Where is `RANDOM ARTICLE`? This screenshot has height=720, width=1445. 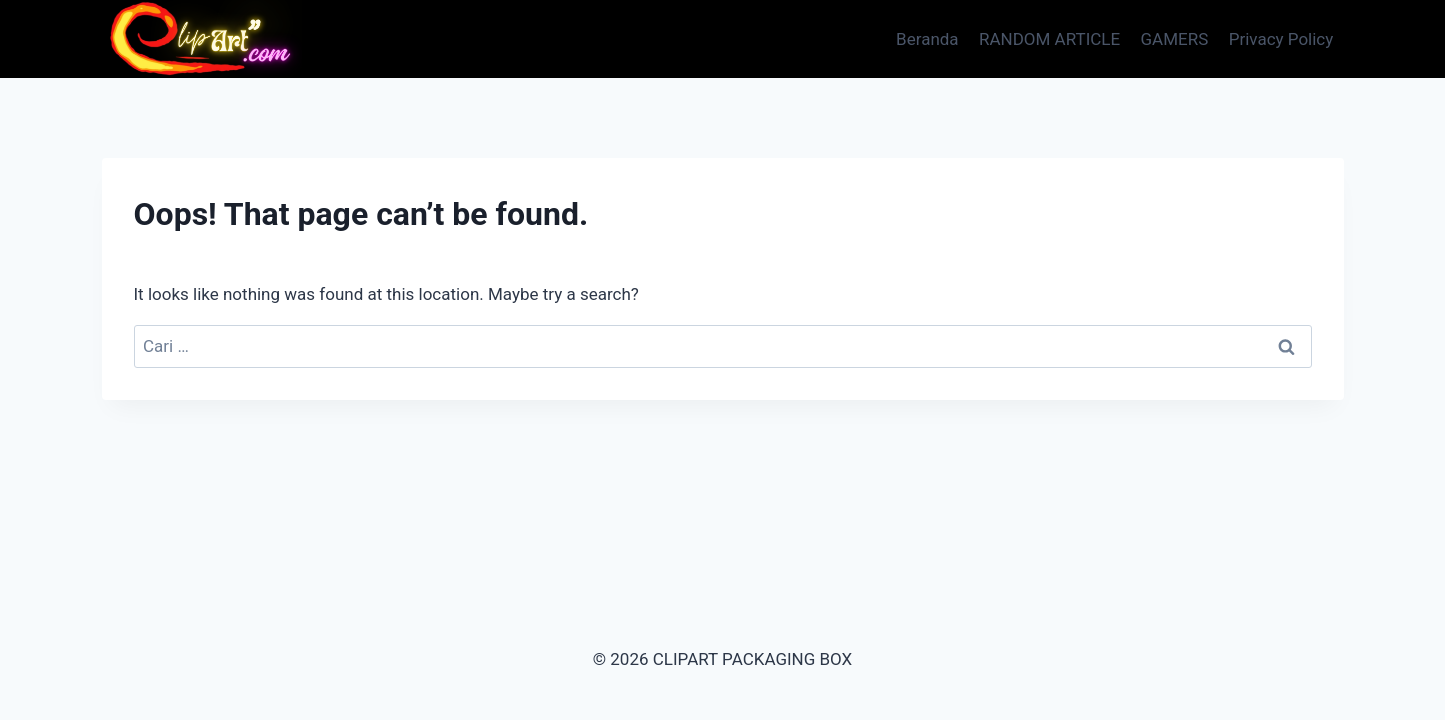 RANDOM ARTICLE is located at coordinates (1049, 39).